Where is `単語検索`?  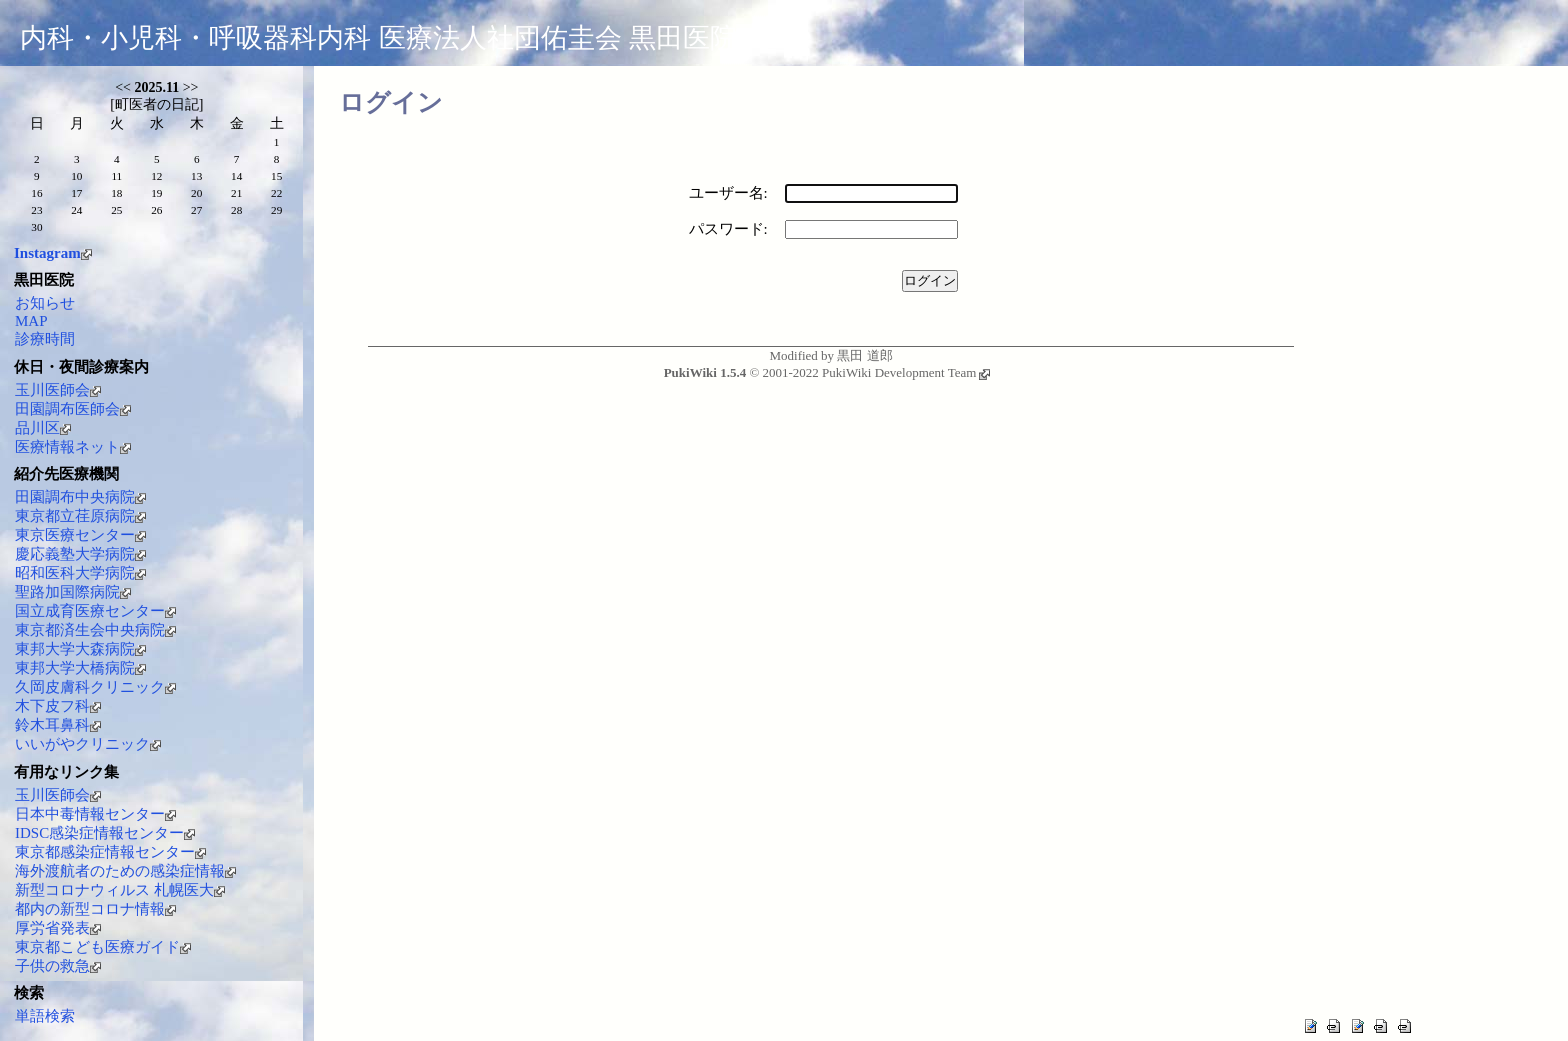
単語検索 is located at coordinates (45, 1016).